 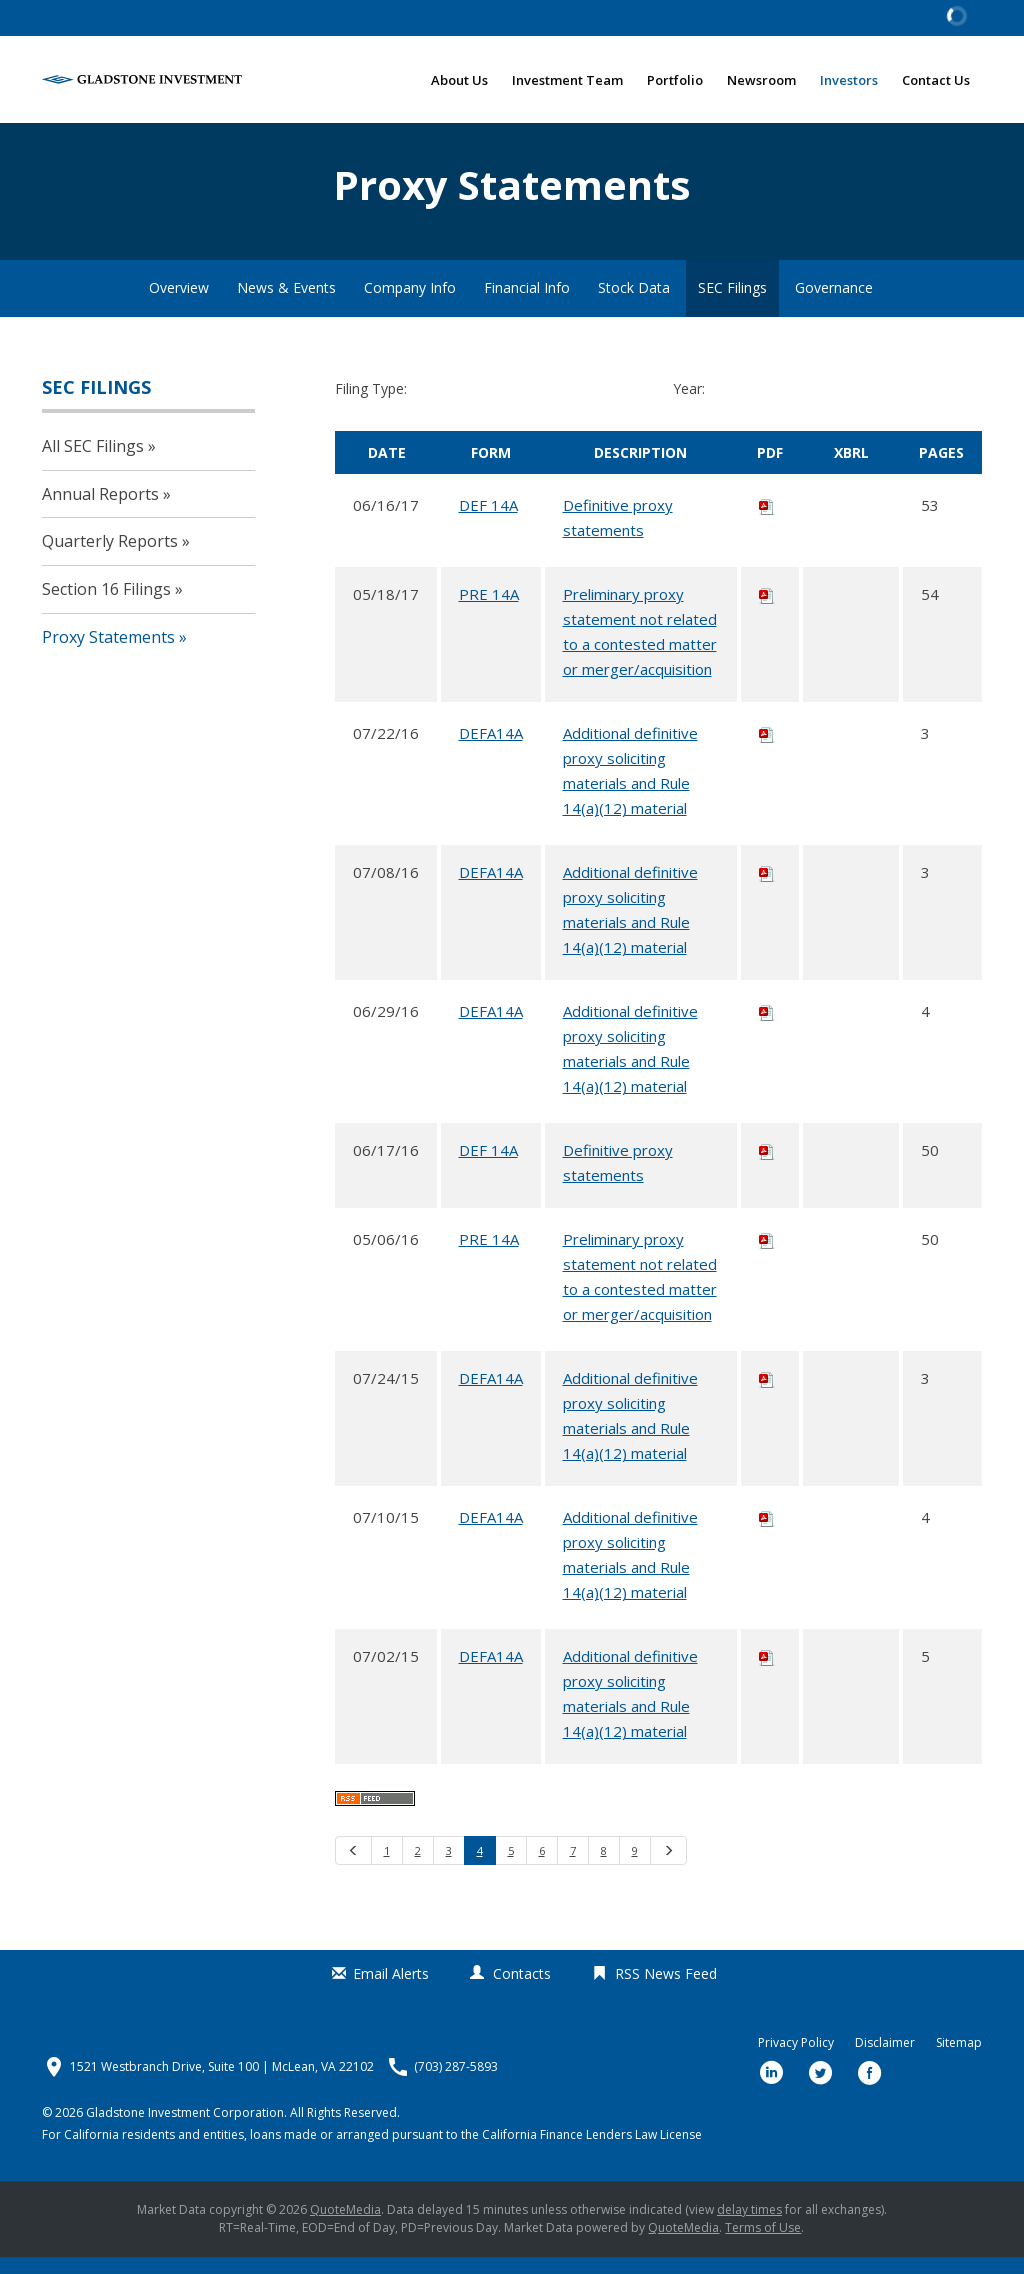 What do you see at coordinates (459, 80) in the screenshot?
I see `About Us` at bounding box center [459, 80].